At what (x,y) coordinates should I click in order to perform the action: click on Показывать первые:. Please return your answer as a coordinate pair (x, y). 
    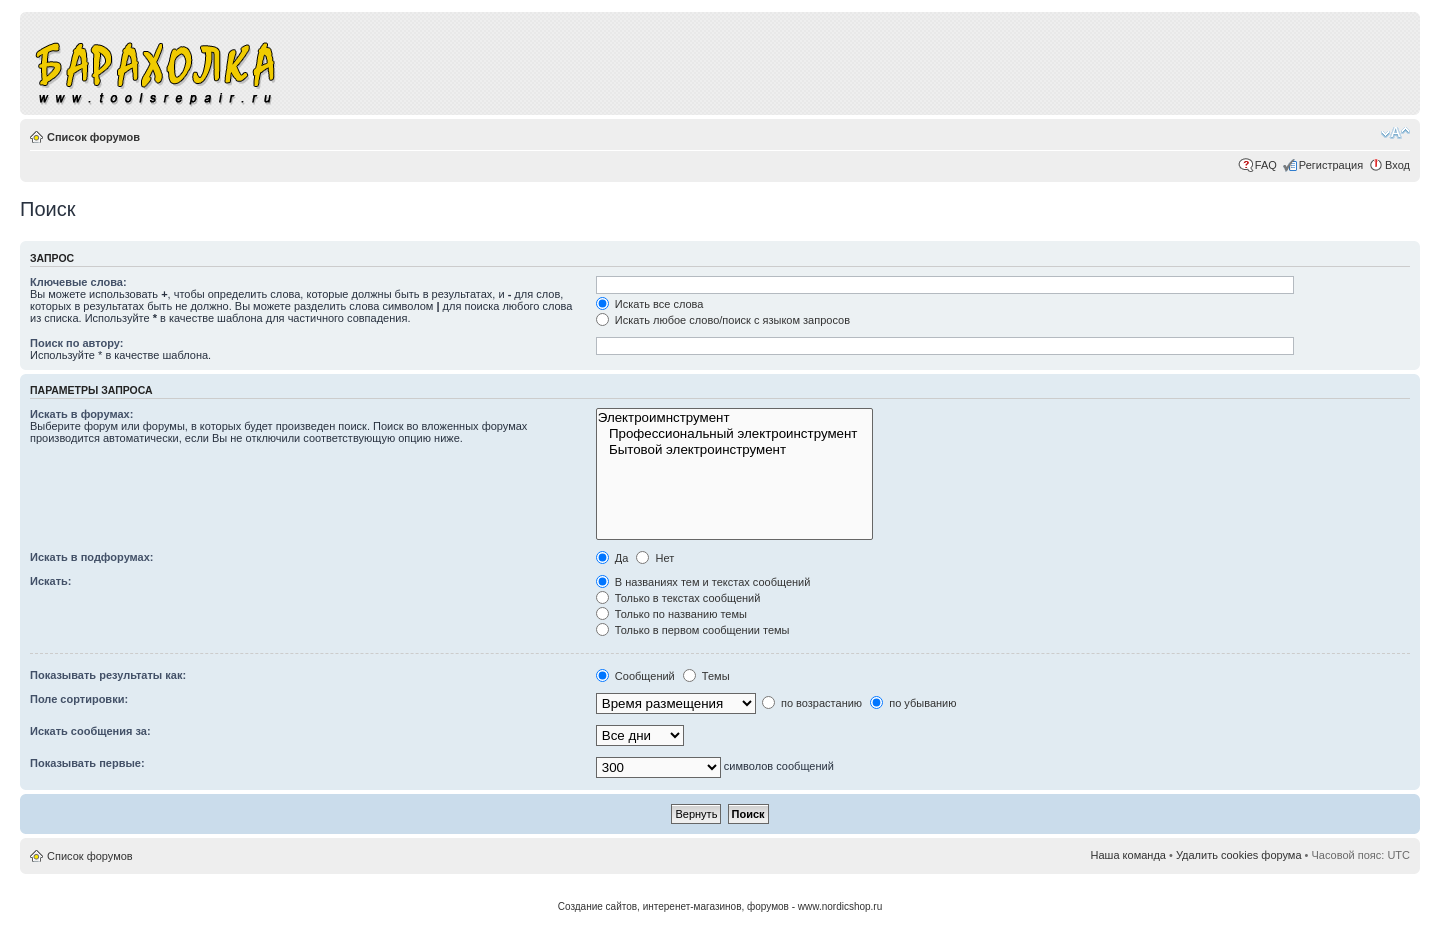
    Looking at the image, I should click on (87, 763).